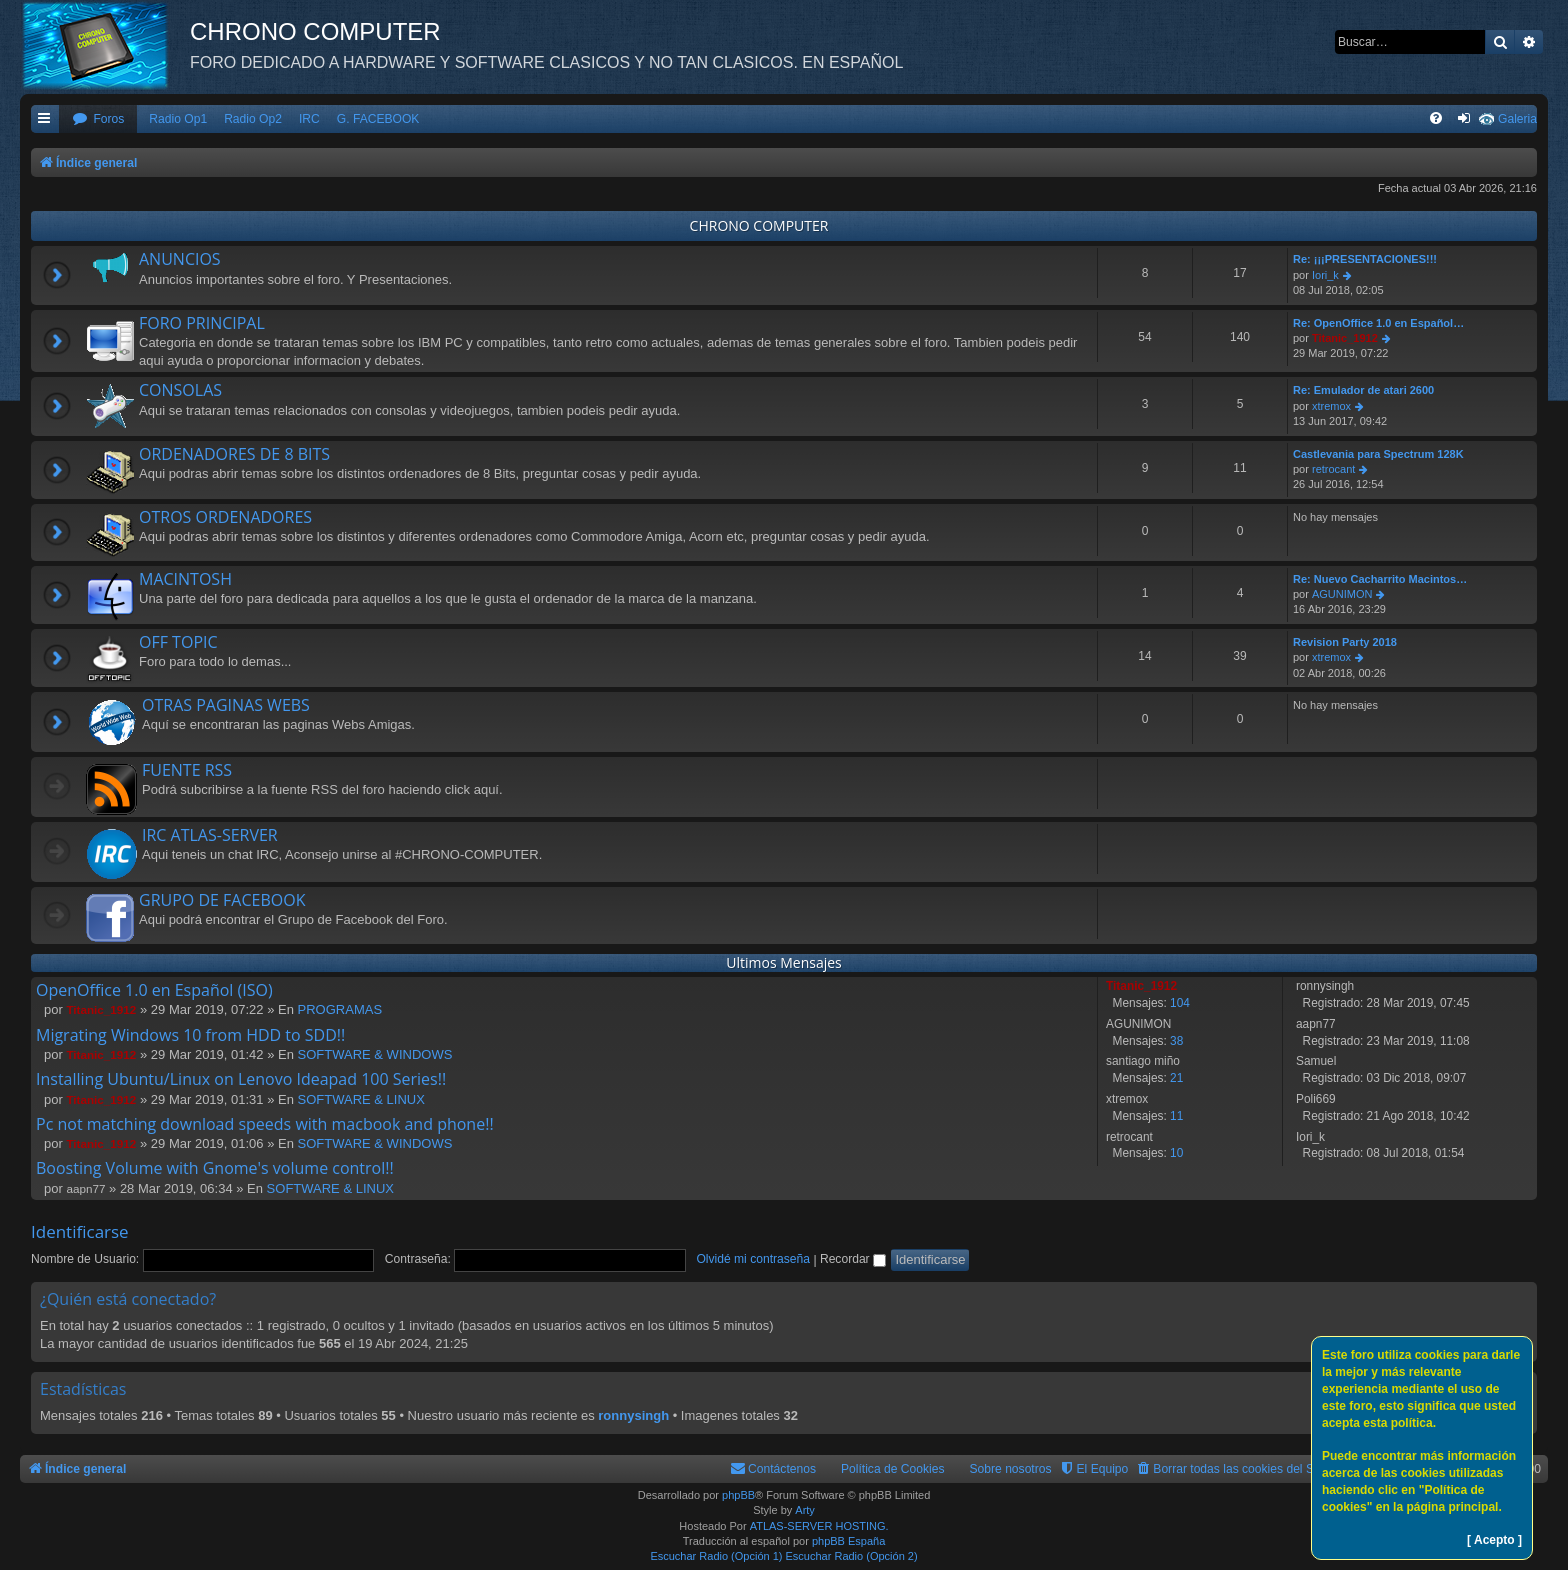 This screenshot has height=1570, width=1568. Describe the element at coordinates (225, 517) in the screenshot. I see `OTROS ORDENADORES` at that location.